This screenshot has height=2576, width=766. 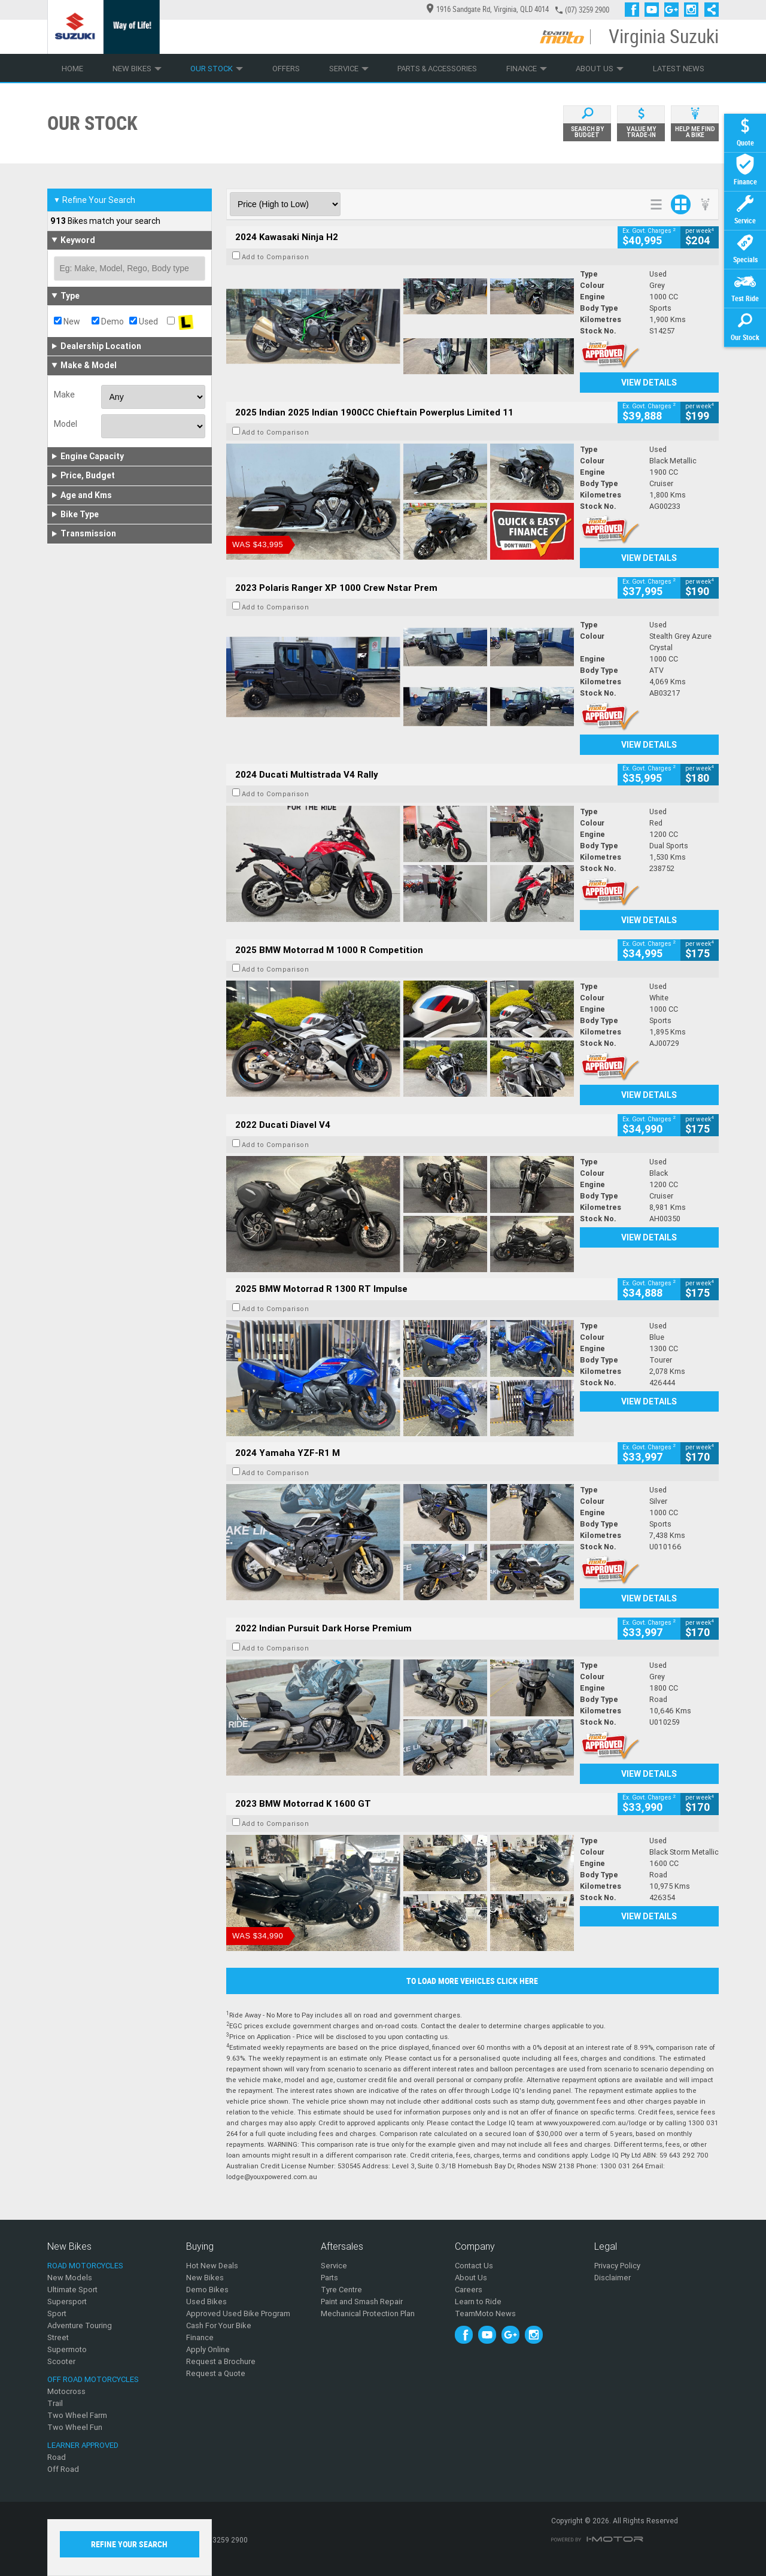 I want to click on Parts & Accessories, so click(x=437, y=68).